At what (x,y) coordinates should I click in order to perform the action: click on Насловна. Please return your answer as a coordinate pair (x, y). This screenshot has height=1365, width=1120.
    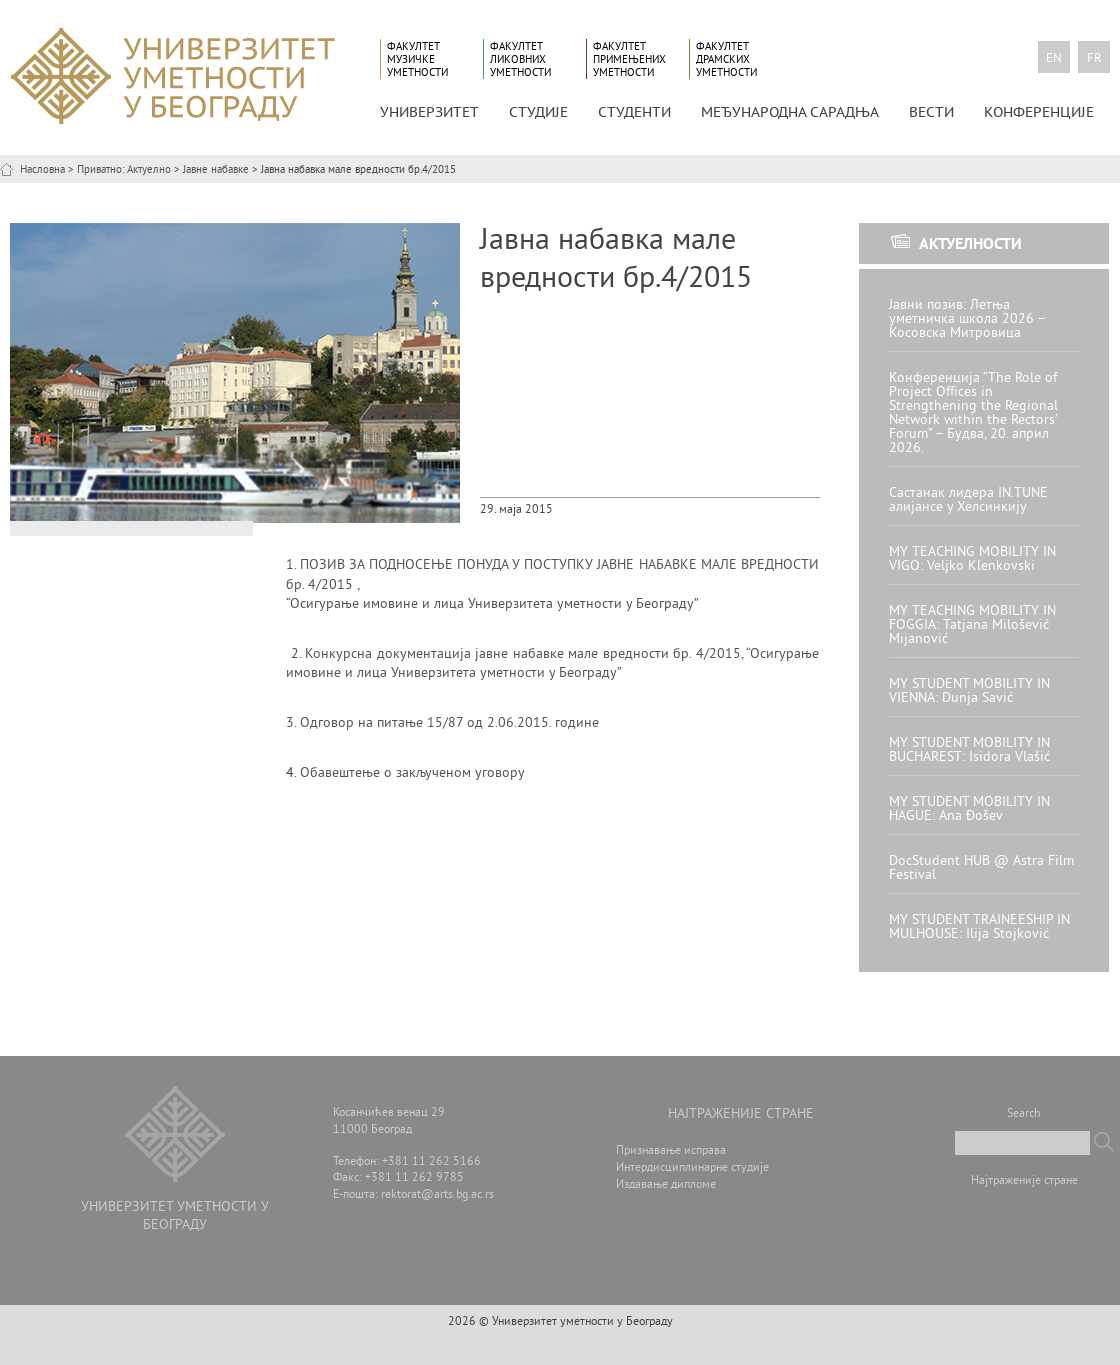
    Looking at the image, I should click on (42, 170).